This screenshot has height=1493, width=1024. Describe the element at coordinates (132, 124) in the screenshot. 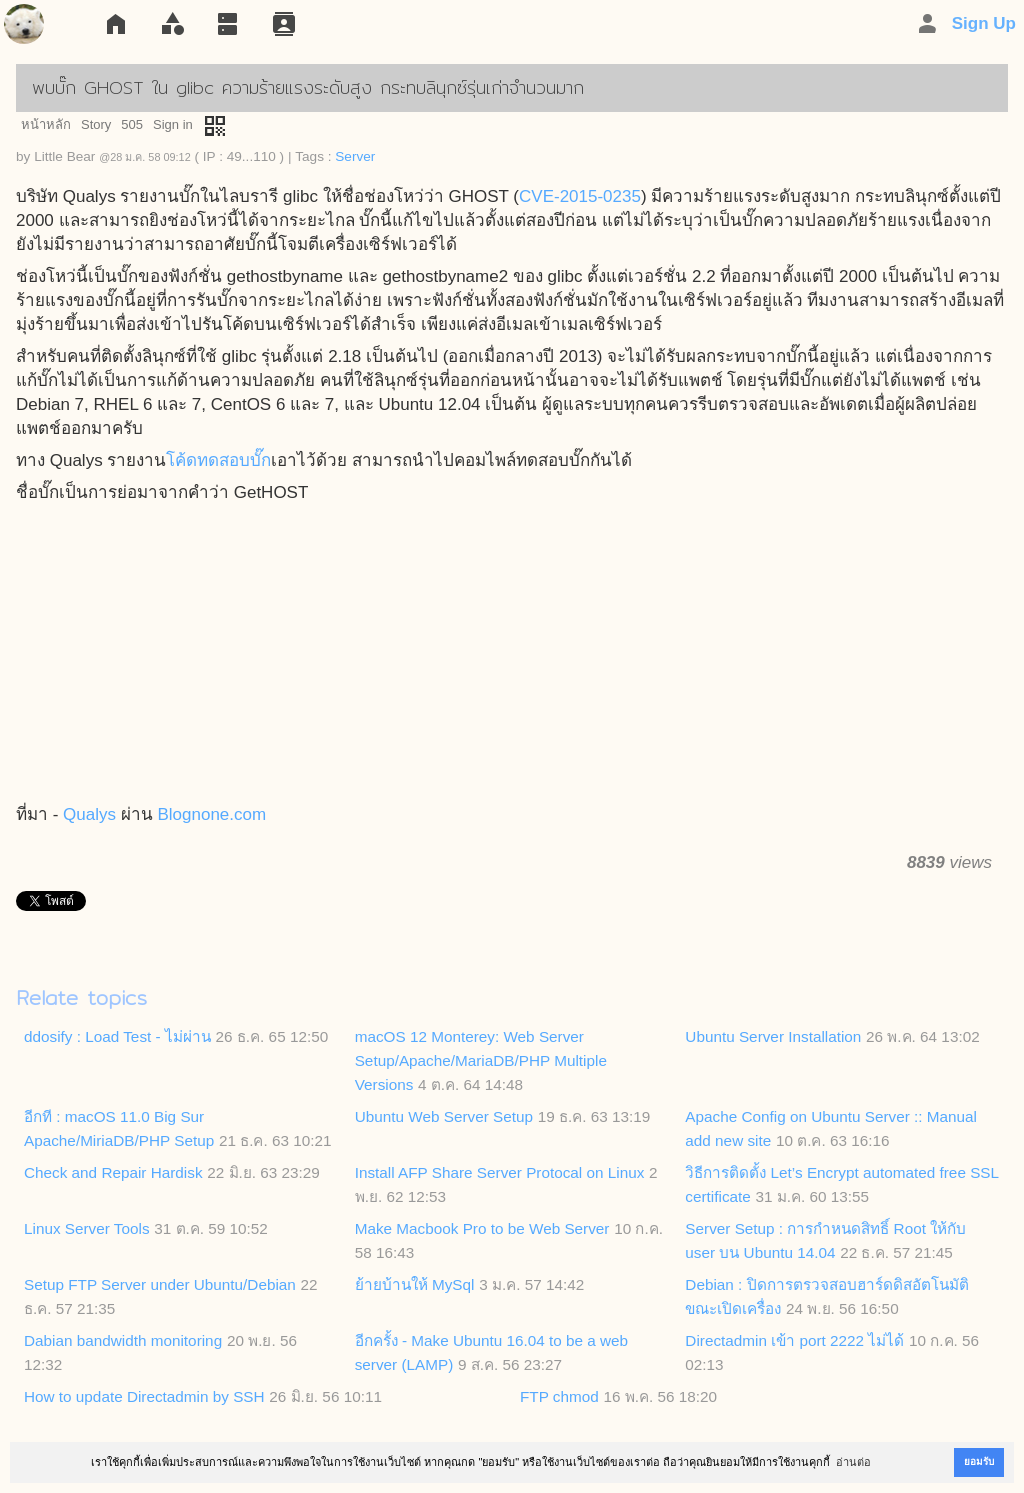

I see `505` at that location.